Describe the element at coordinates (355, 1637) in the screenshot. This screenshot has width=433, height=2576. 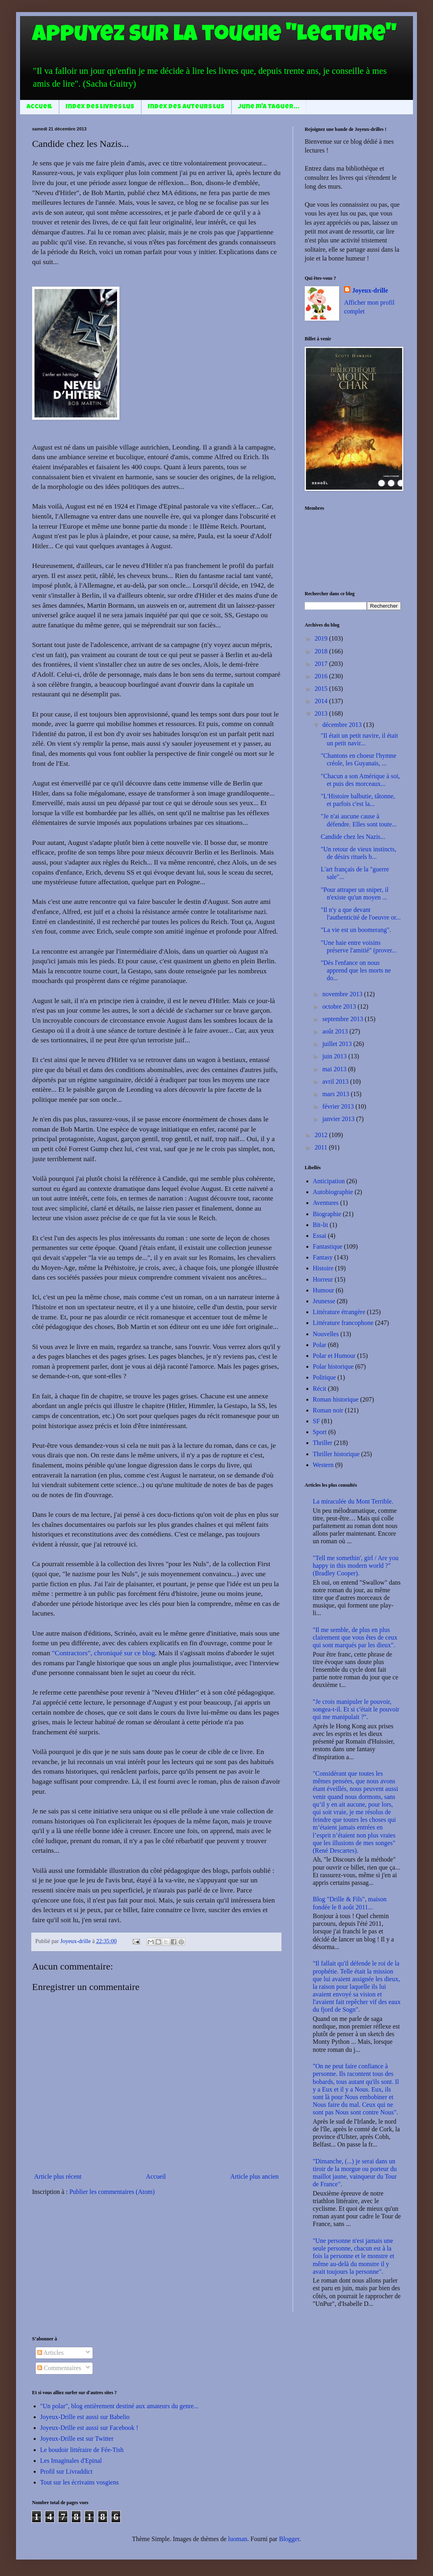
I see `"Il me semble, de plus en plus clairement que vous êtes de ceux qui sont marqués par les dieux".` at that location.